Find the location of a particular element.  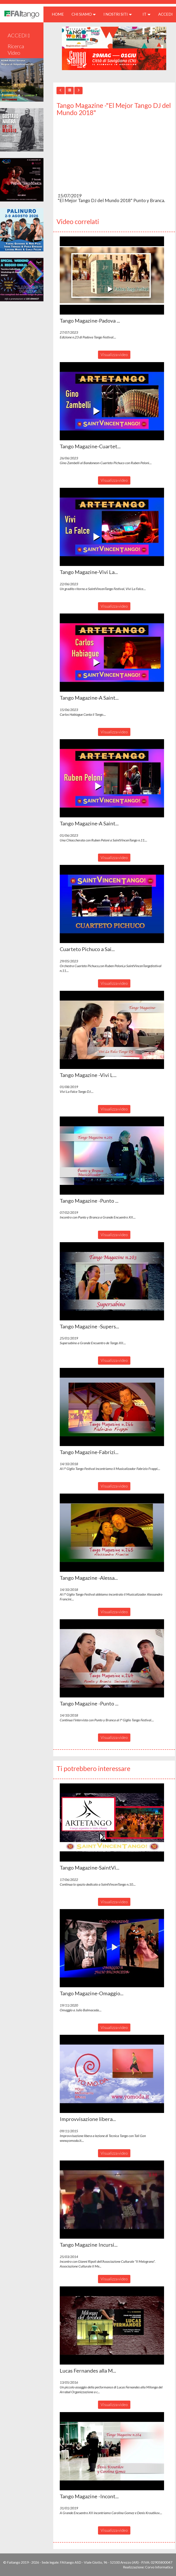

ACCEDI is located at coordinates (165, 14).